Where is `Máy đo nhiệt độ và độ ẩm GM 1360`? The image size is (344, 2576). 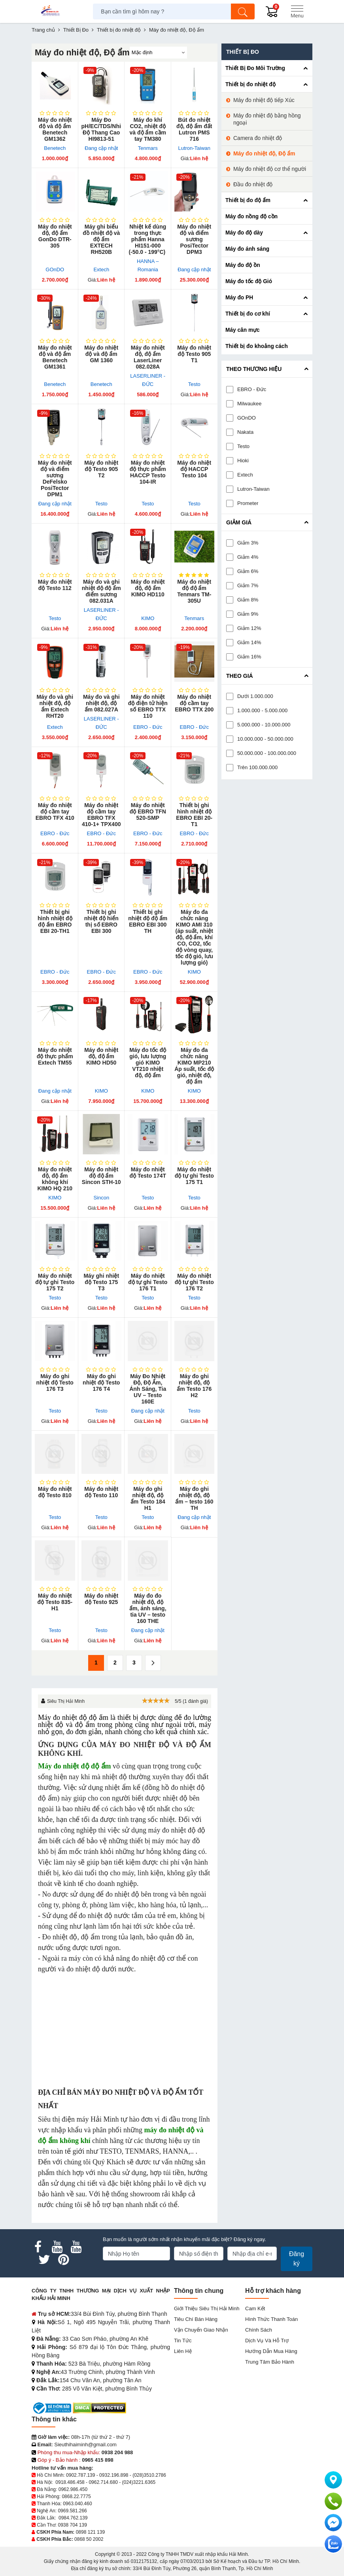
Máy đo nhiệt độ và độ ẩm GM 1360 is located at coordinates (101, 353).